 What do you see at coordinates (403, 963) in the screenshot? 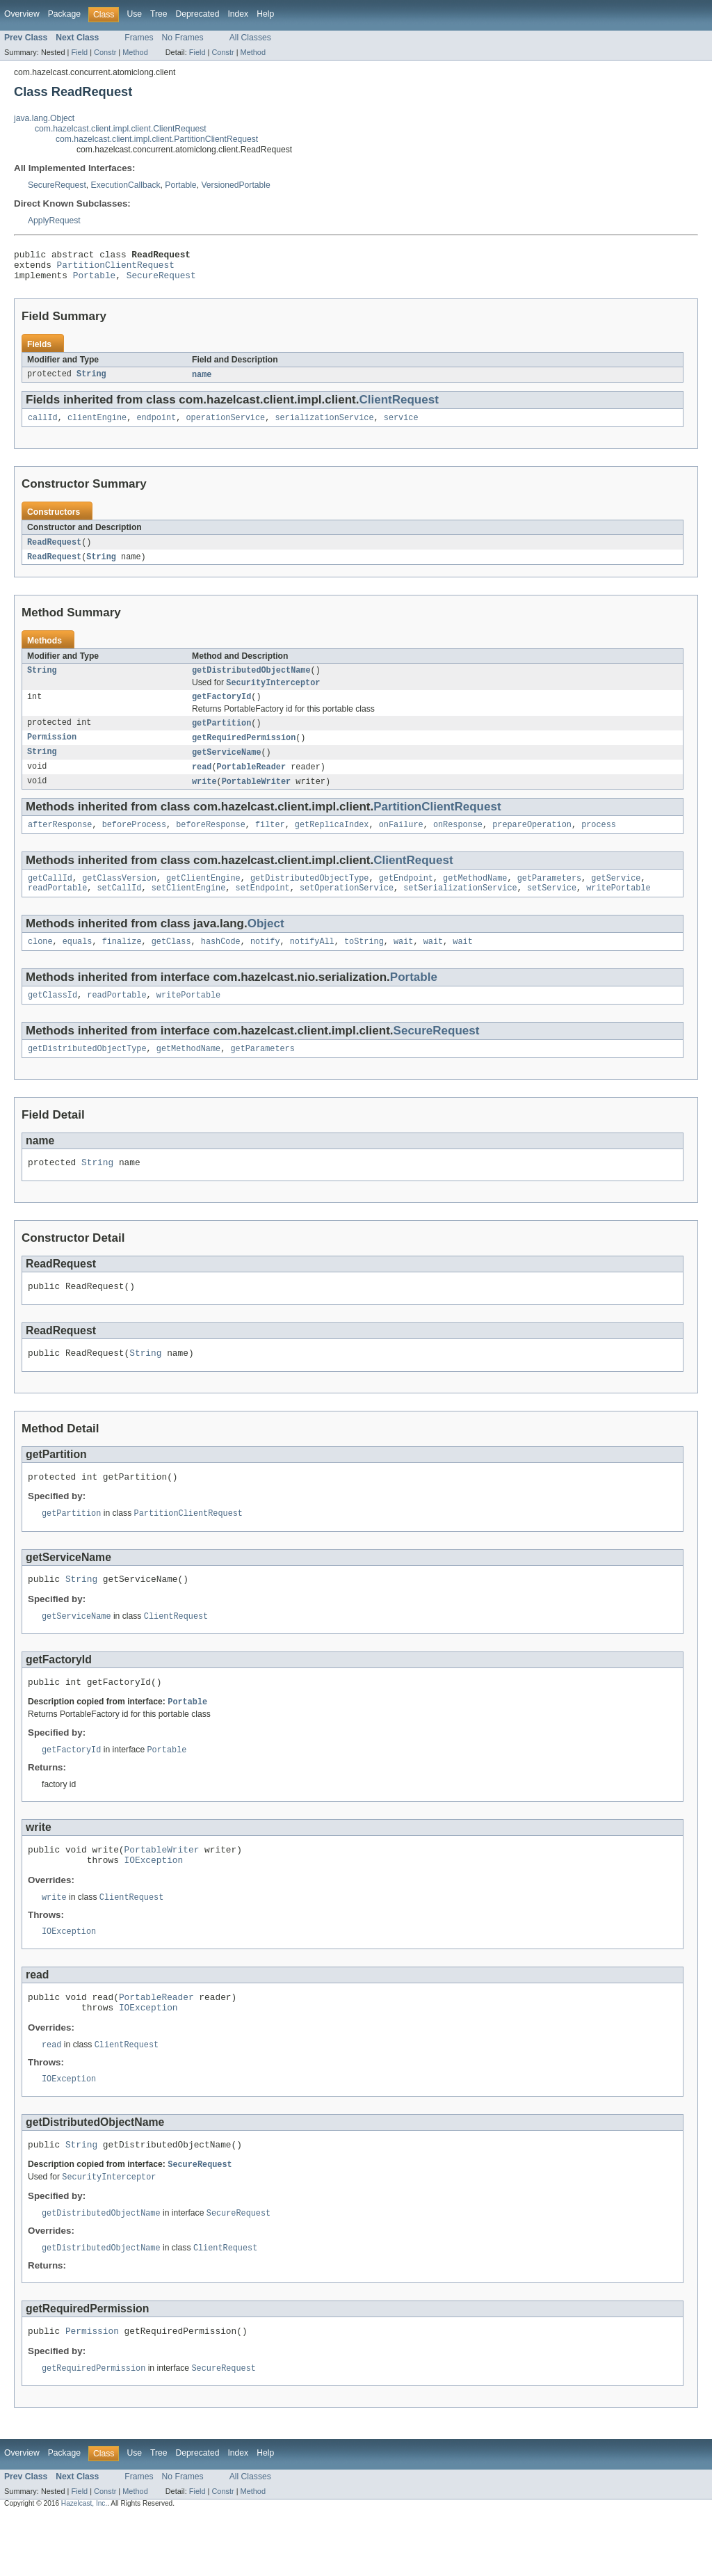
I see `wait` at bounding box center [403, 963].